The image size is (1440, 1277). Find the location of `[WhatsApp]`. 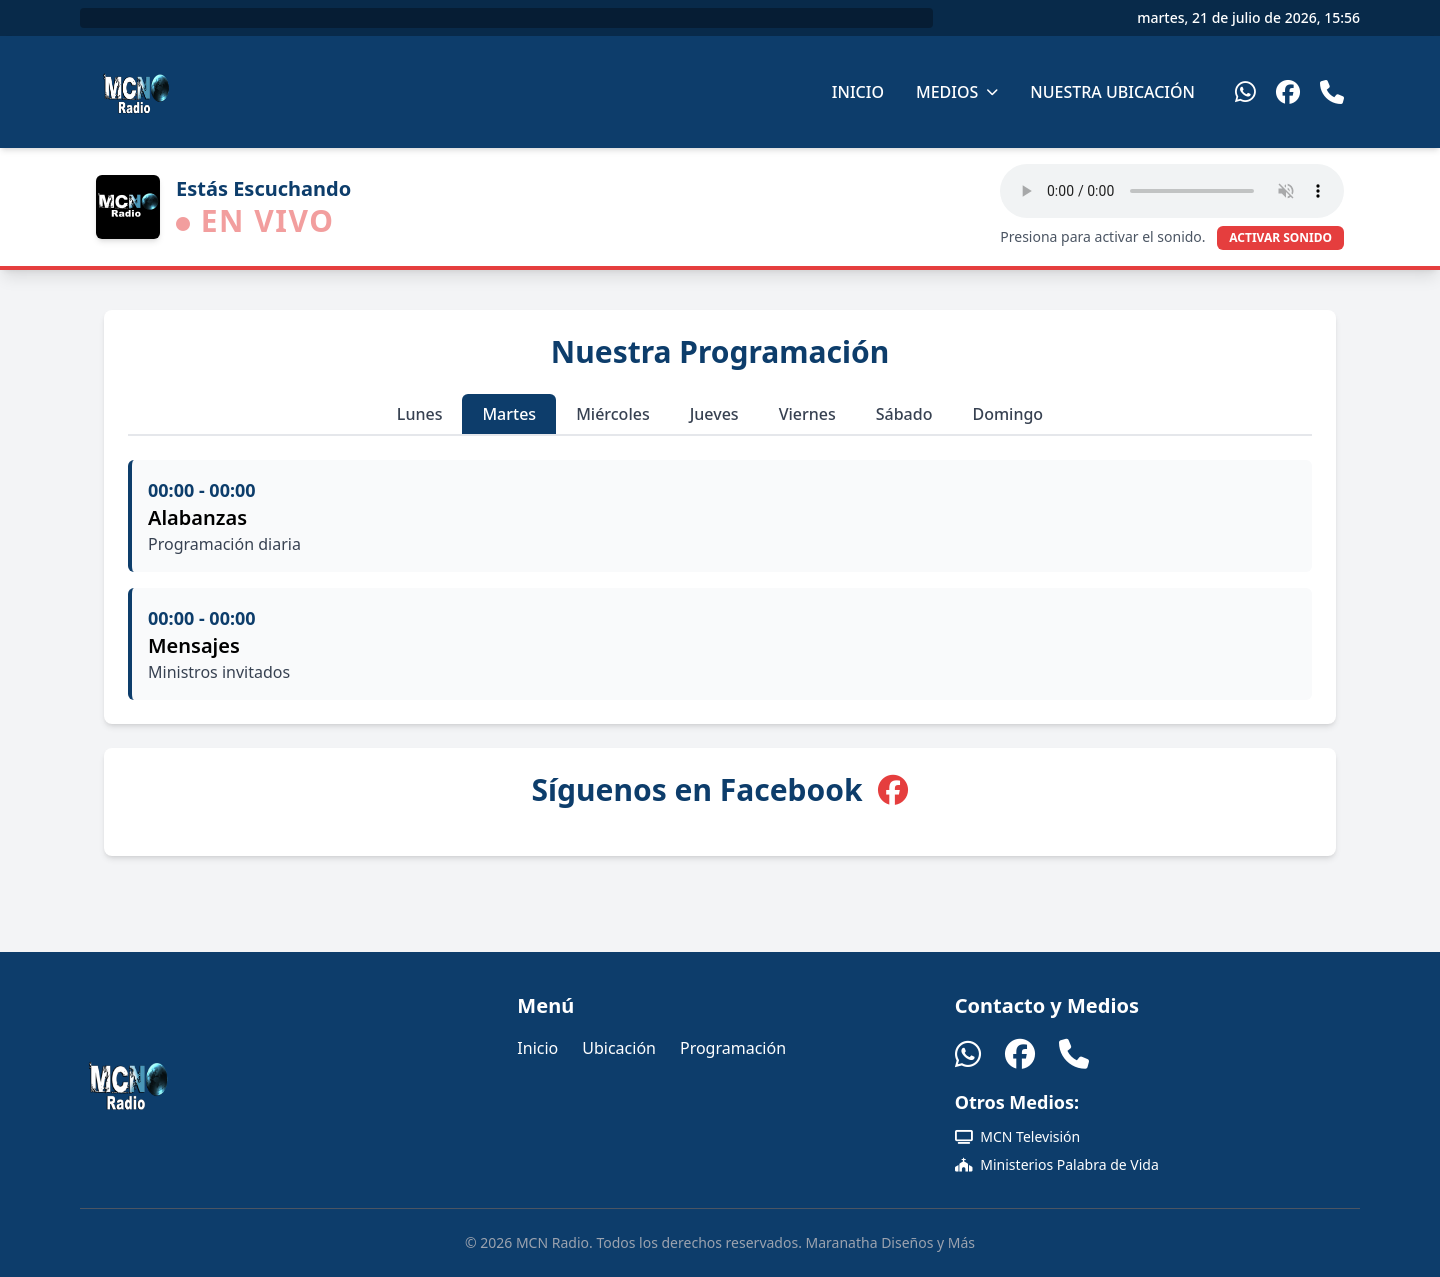

[WhatsApp] is located at coordinates (1245, 92).